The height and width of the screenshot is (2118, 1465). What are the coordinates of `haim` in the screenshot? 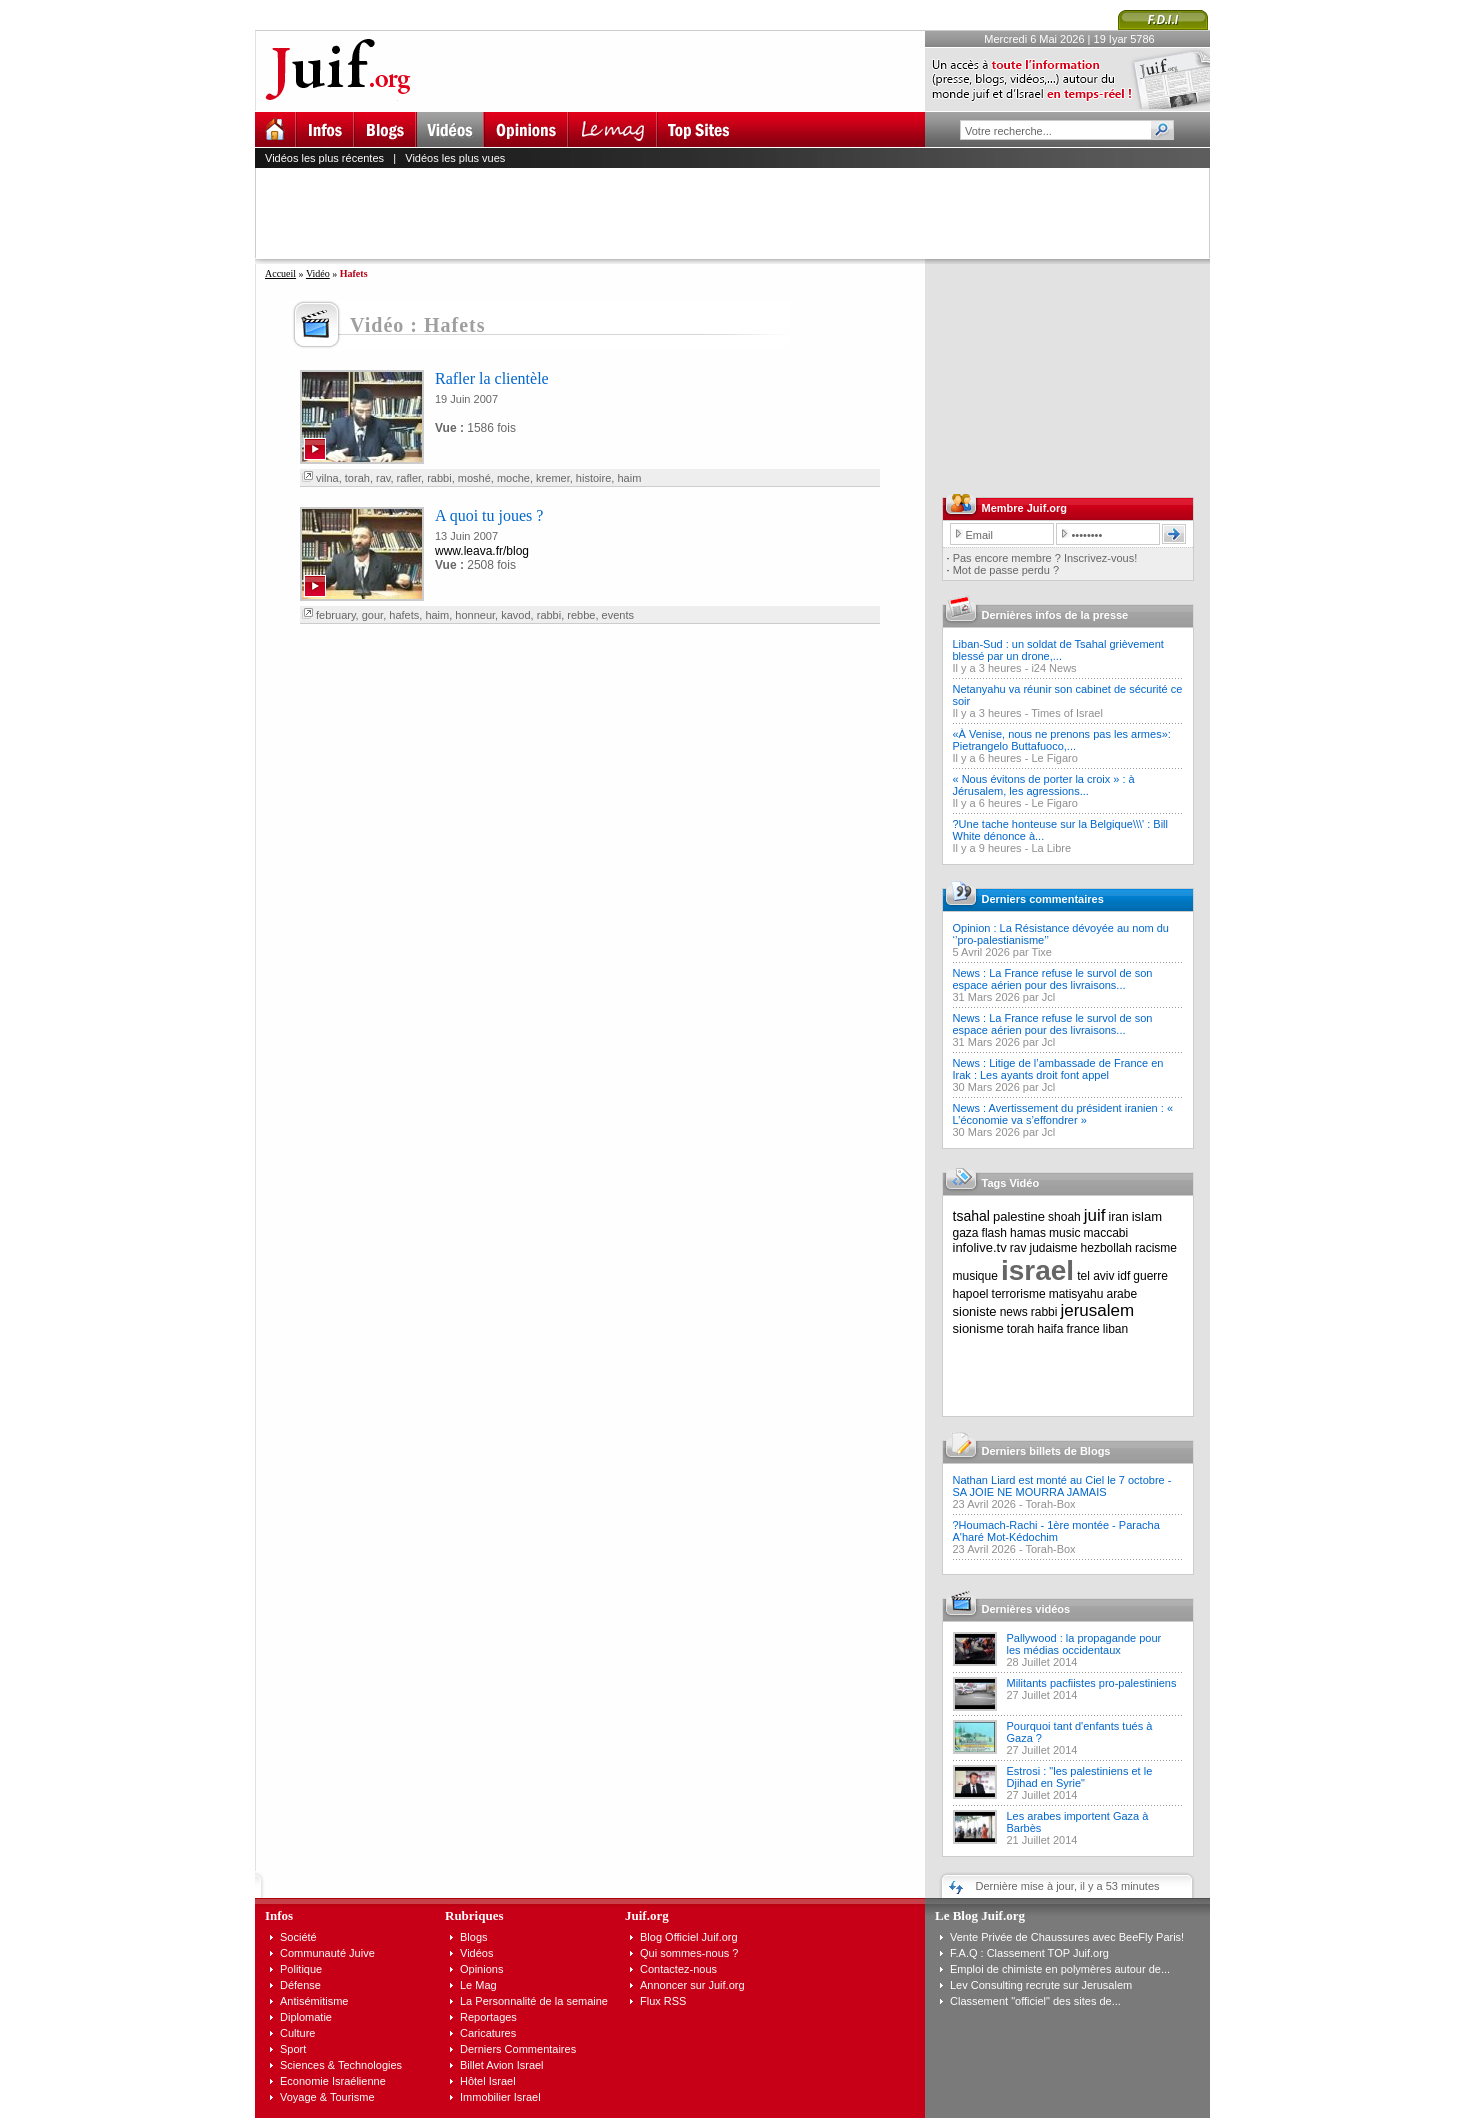 It's located at (629, 478).